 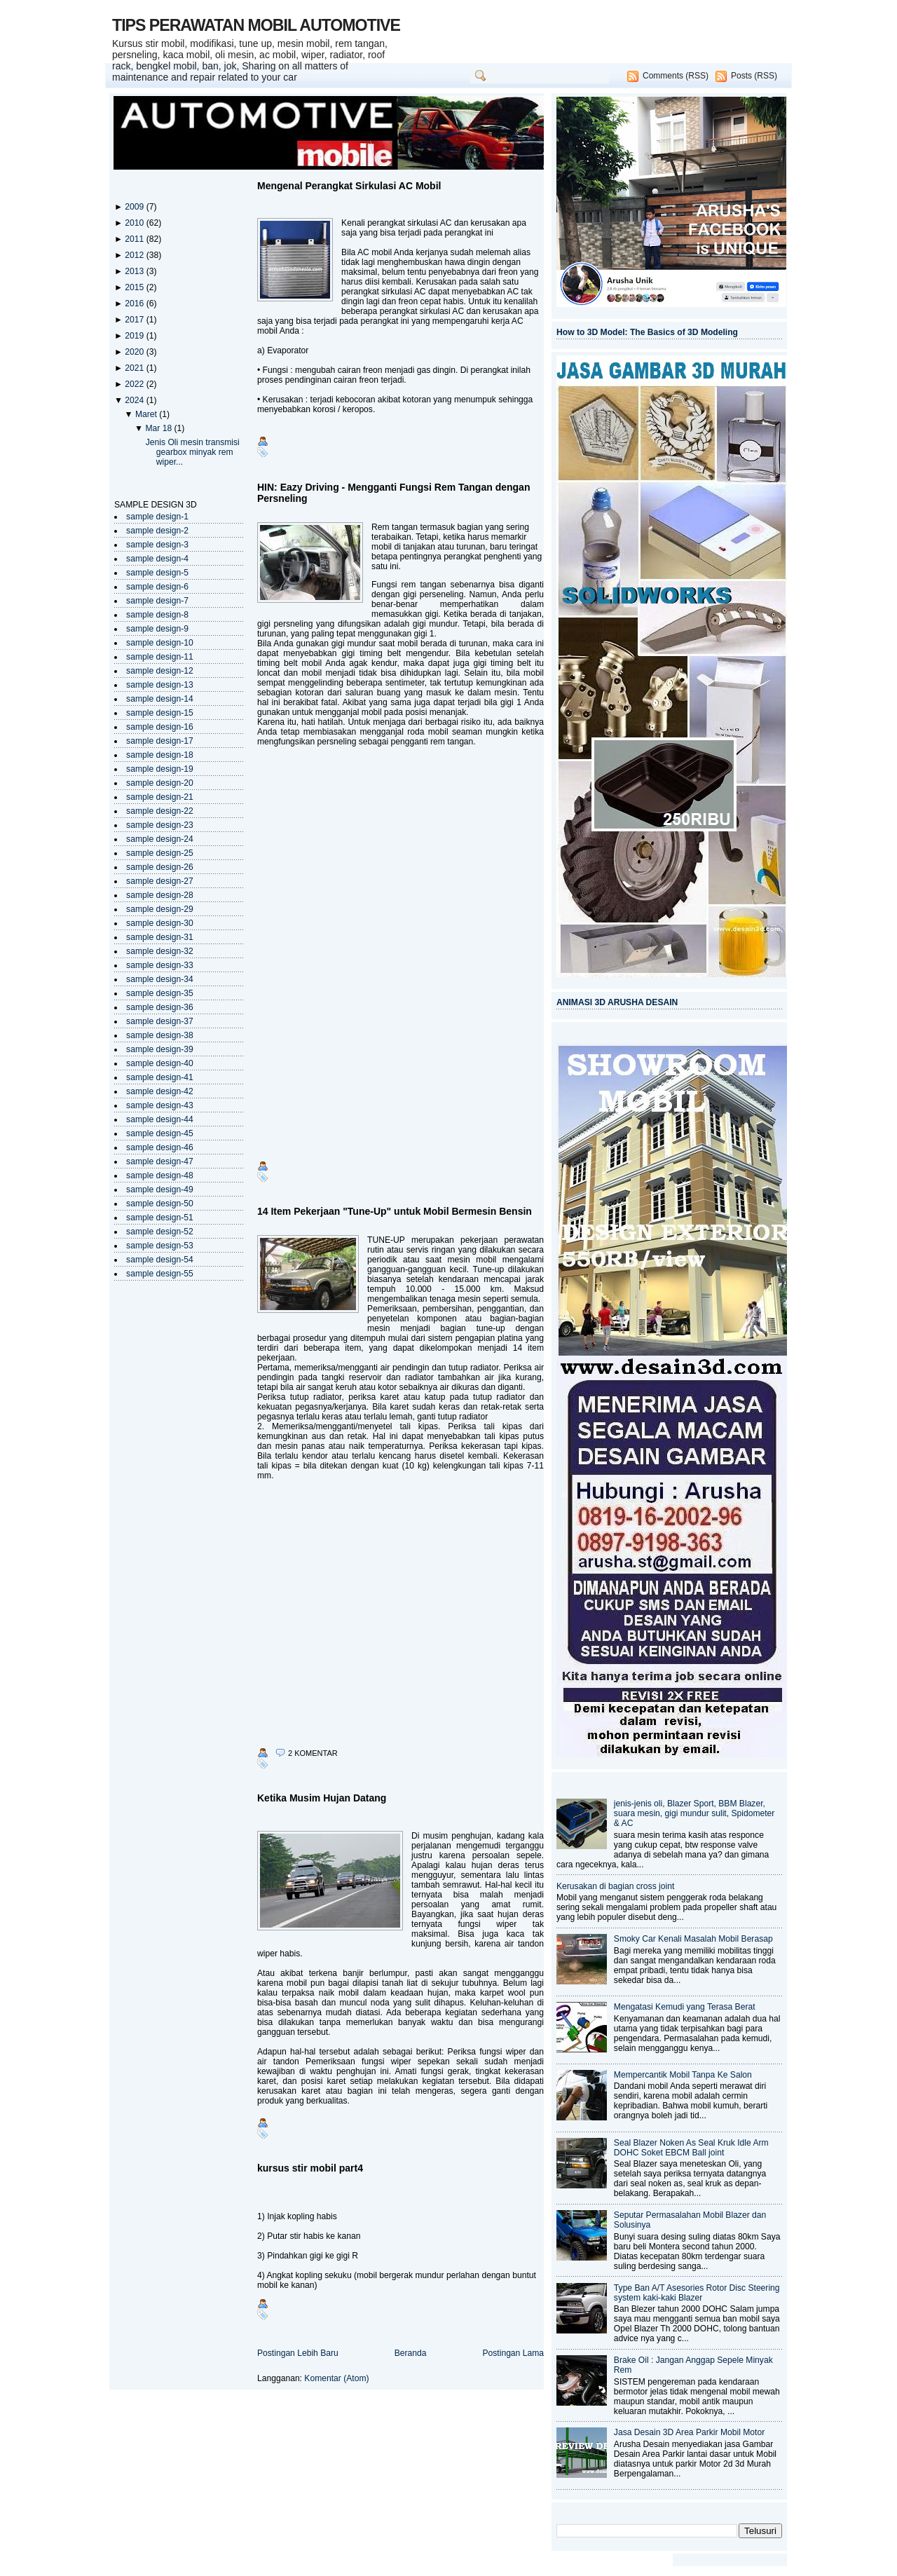 What do you see at coordinates (159, 783) in the screenshot?
I see `sample design-20` at bounding box center [159, 783].